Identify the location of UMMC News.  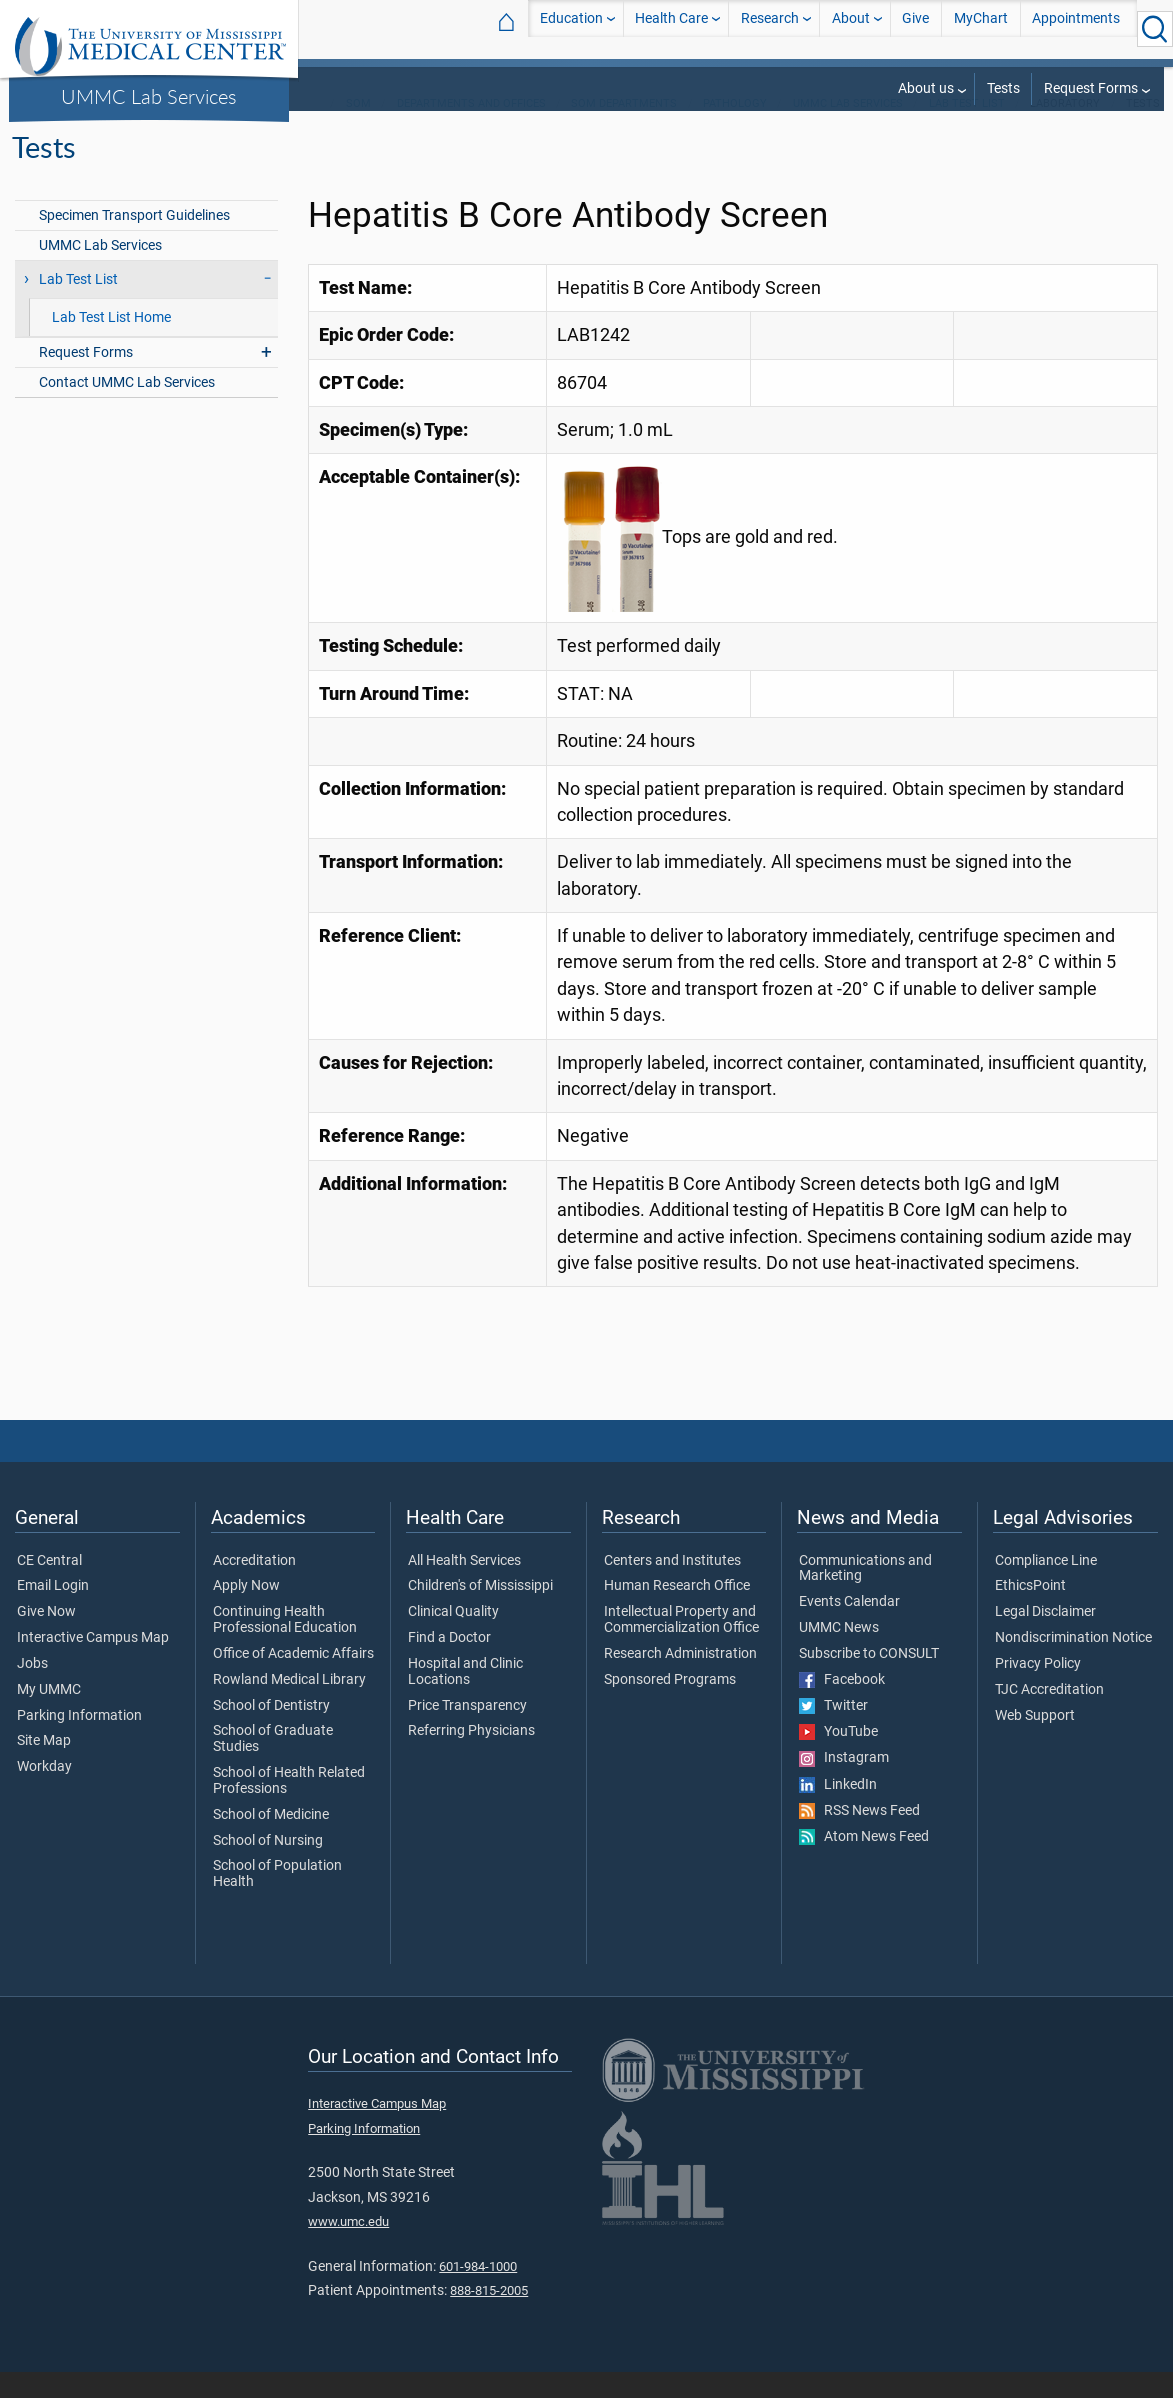
(839, 1654).